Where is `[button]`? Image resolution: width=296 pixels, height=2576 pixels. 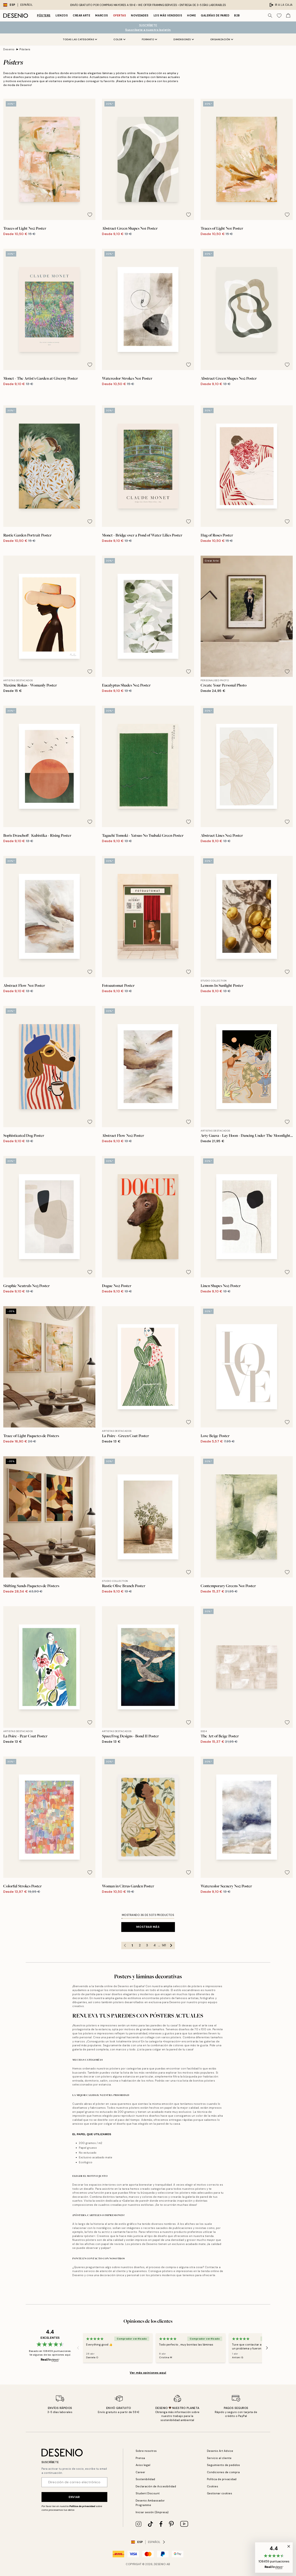
[button] is located at coordinates (274, 2557).